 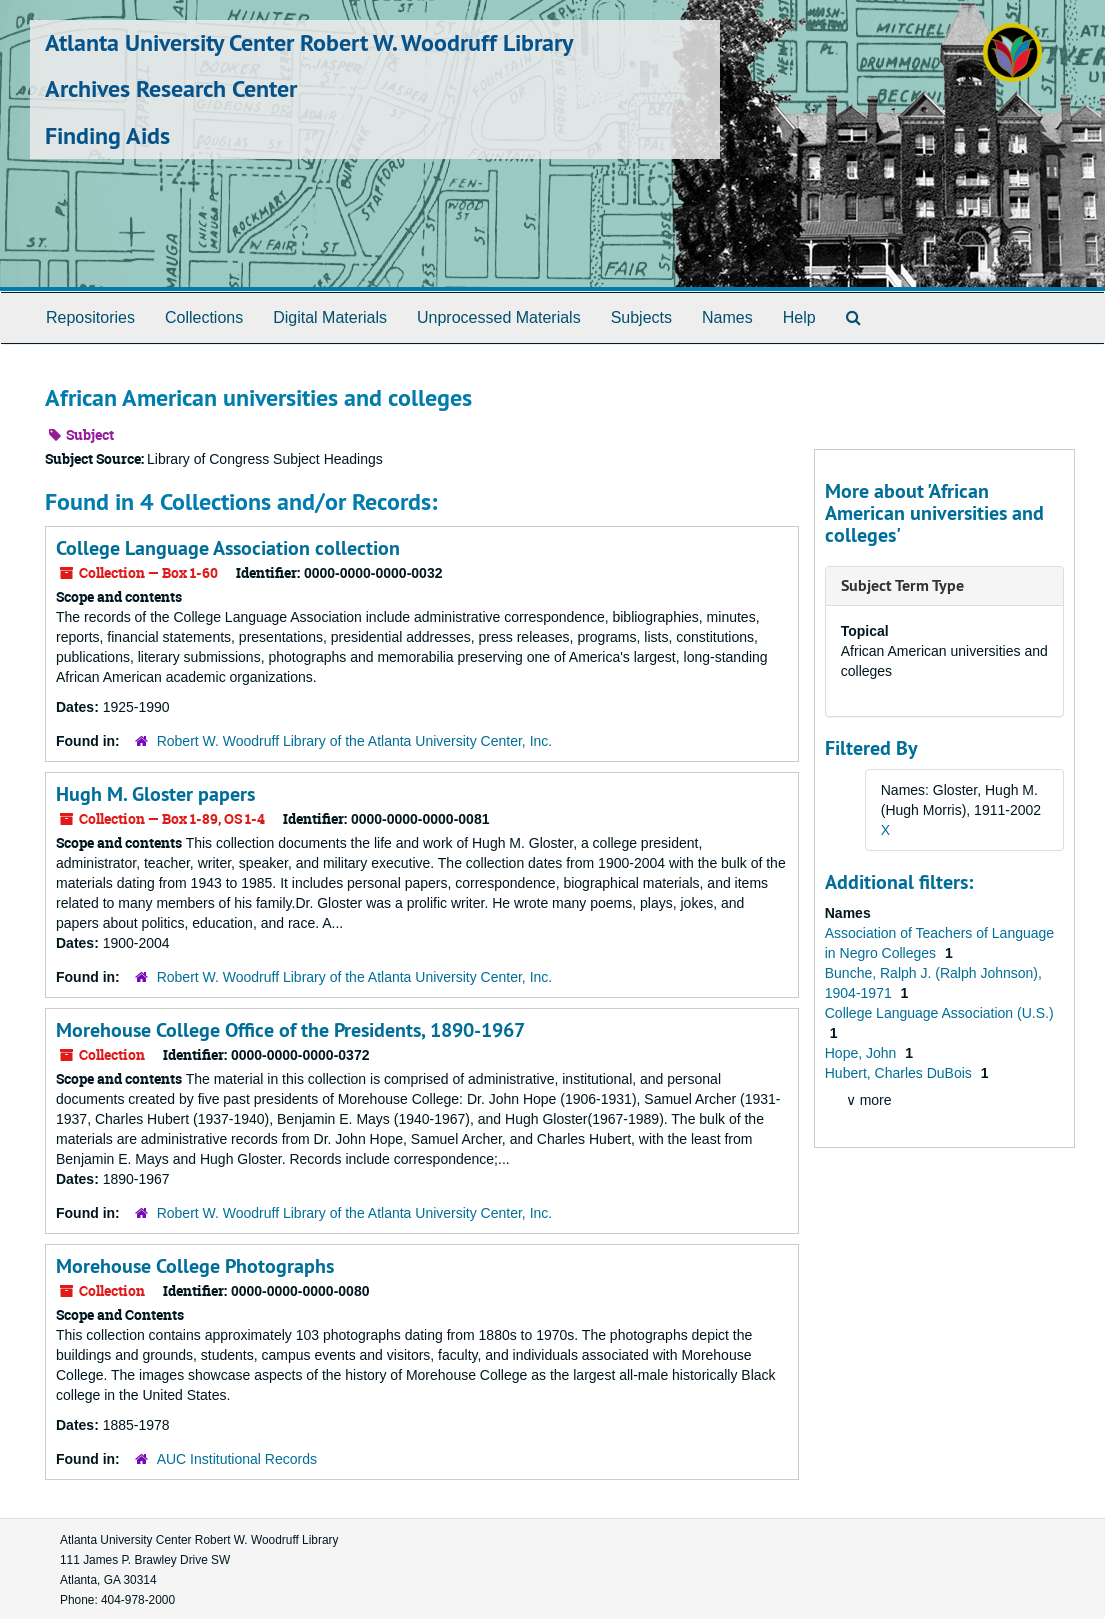 I want to click on Repositories, so click(x=90, y=317).